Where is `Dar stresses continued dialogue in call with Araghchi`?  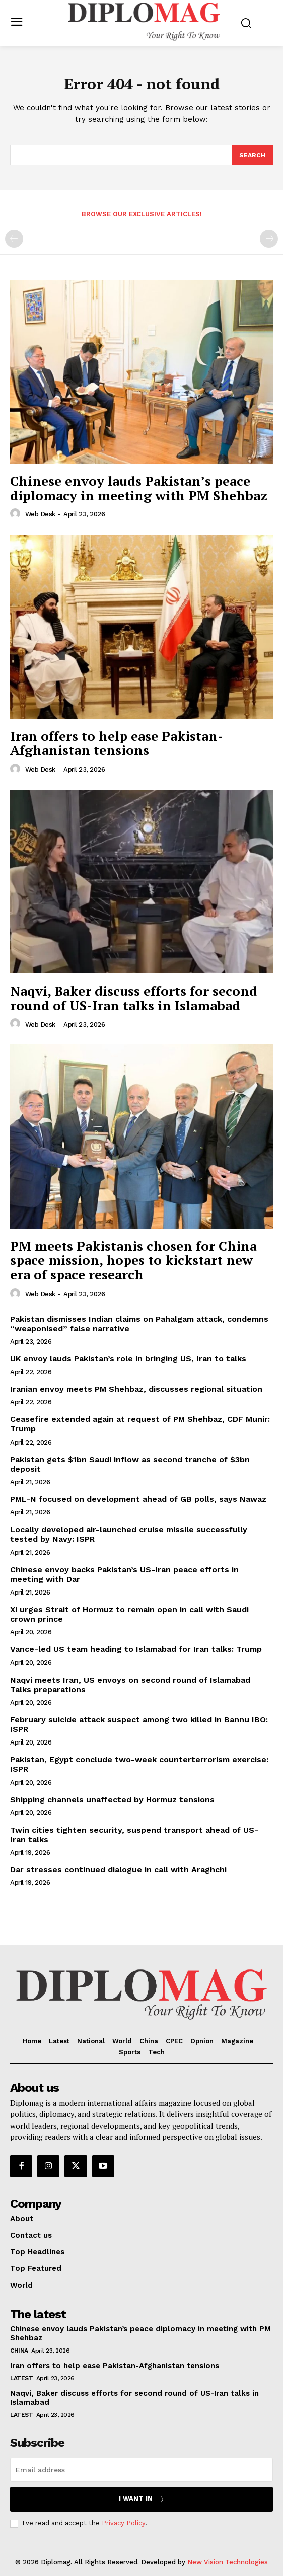
Dar stresses continued dialogue in call with Araghchi is located at coordinates (118, 1869).